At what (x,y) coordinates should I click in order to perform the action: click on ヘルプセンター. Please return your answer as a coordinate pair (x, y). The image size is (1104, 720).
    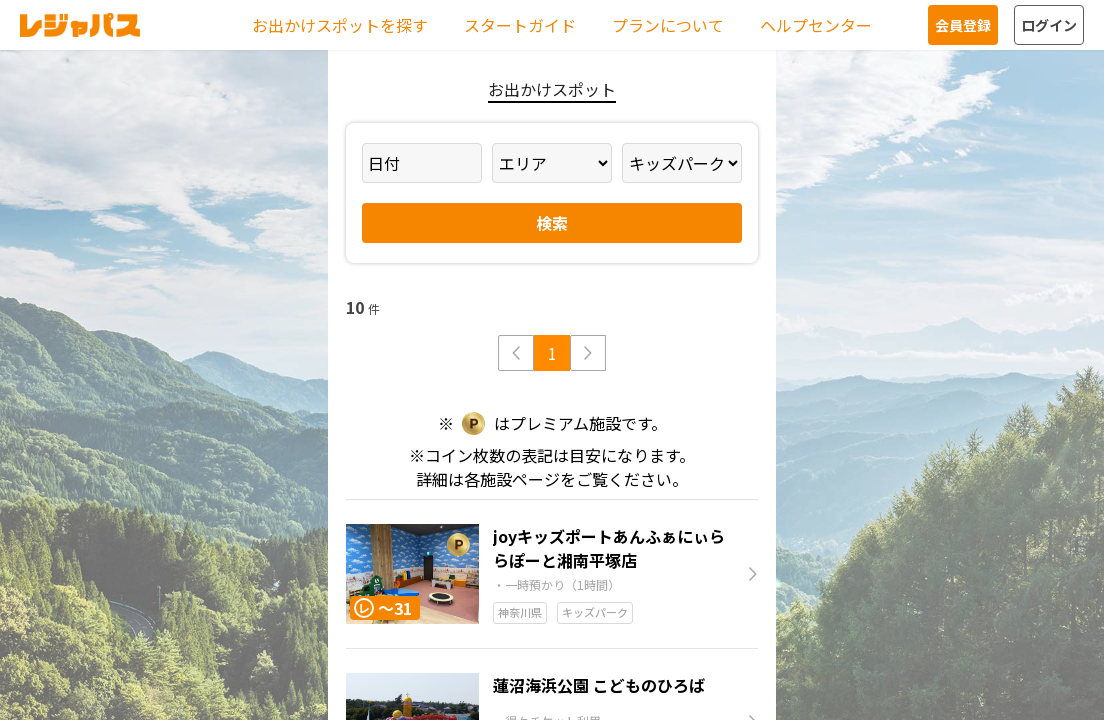
    Looking at the image, I should click on (816, 25).